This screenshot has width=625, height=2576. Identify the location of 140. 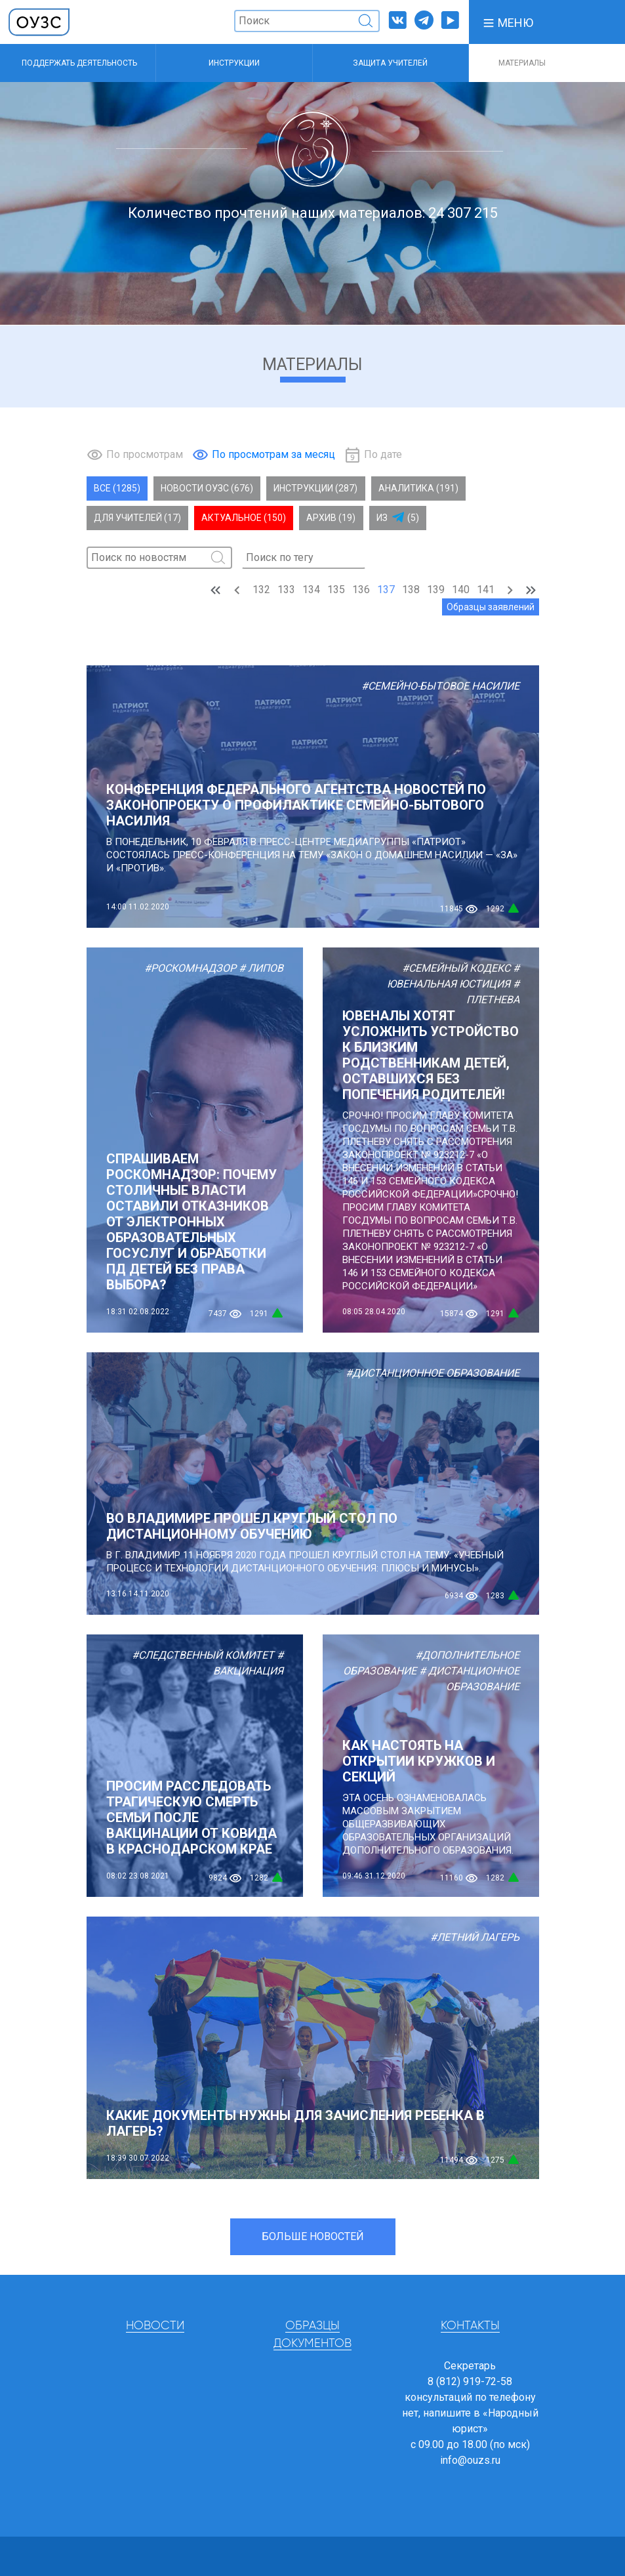
(461, 589).